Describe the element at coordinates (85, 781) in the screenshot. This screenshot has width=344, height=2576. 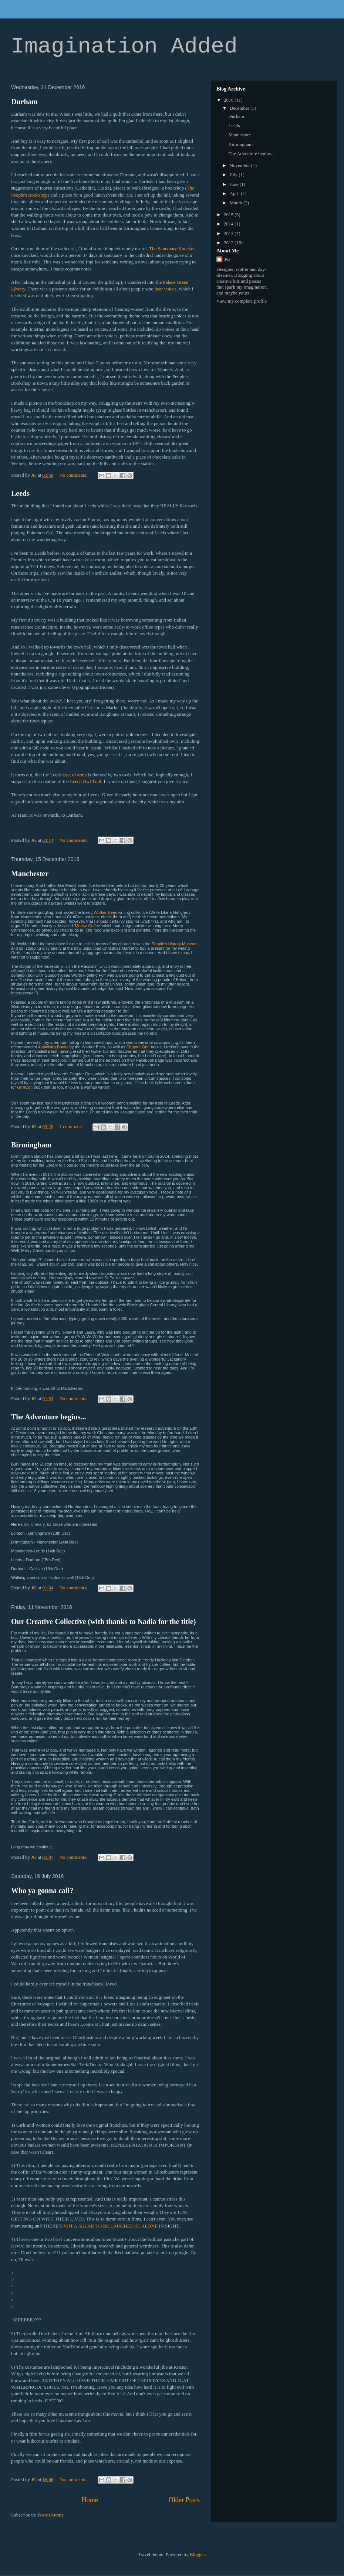
I see `Leeds Owl Trail` at that location.